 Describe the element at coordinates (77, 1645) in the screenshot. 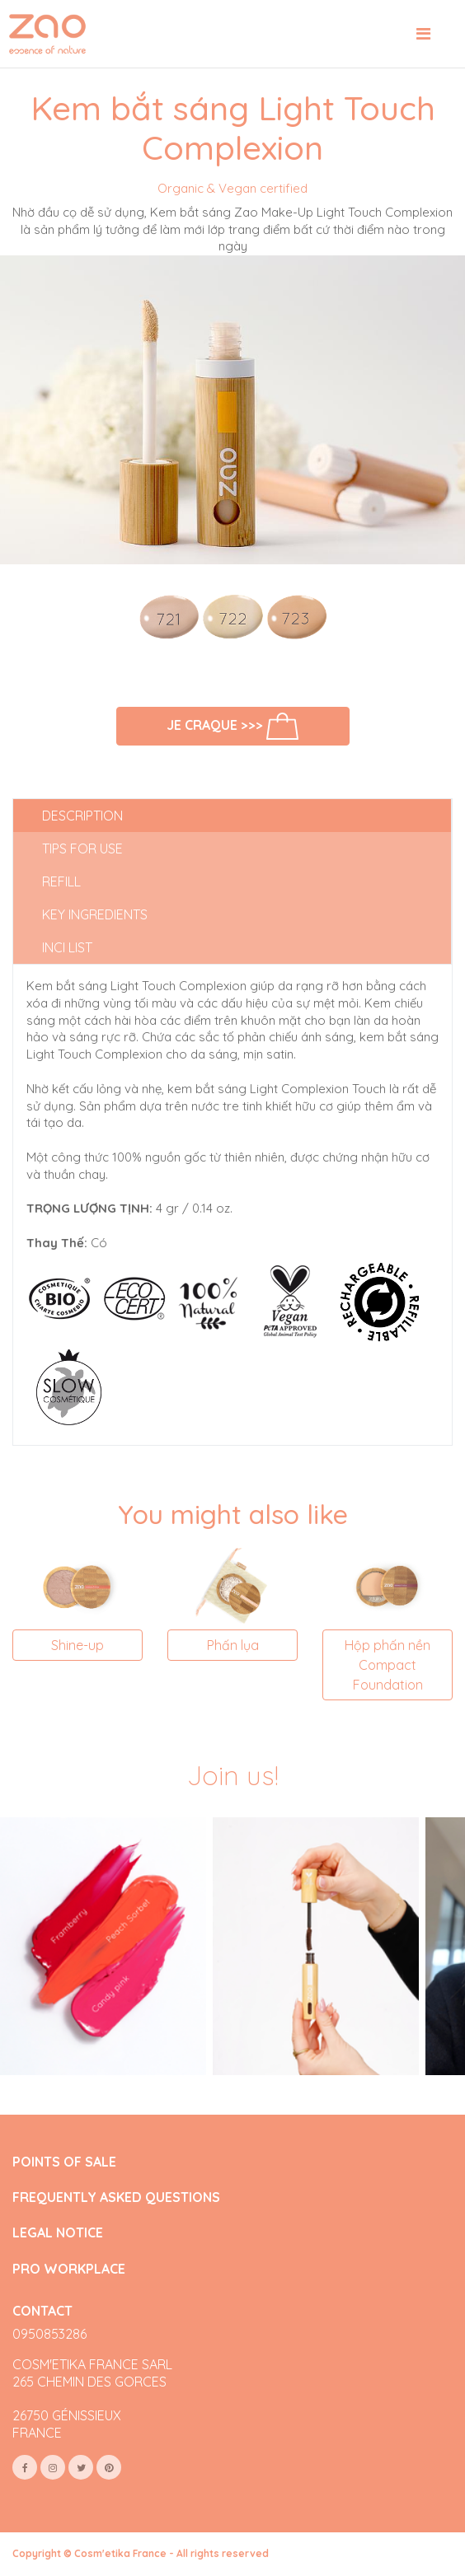

I see `Shine-up` at that location.